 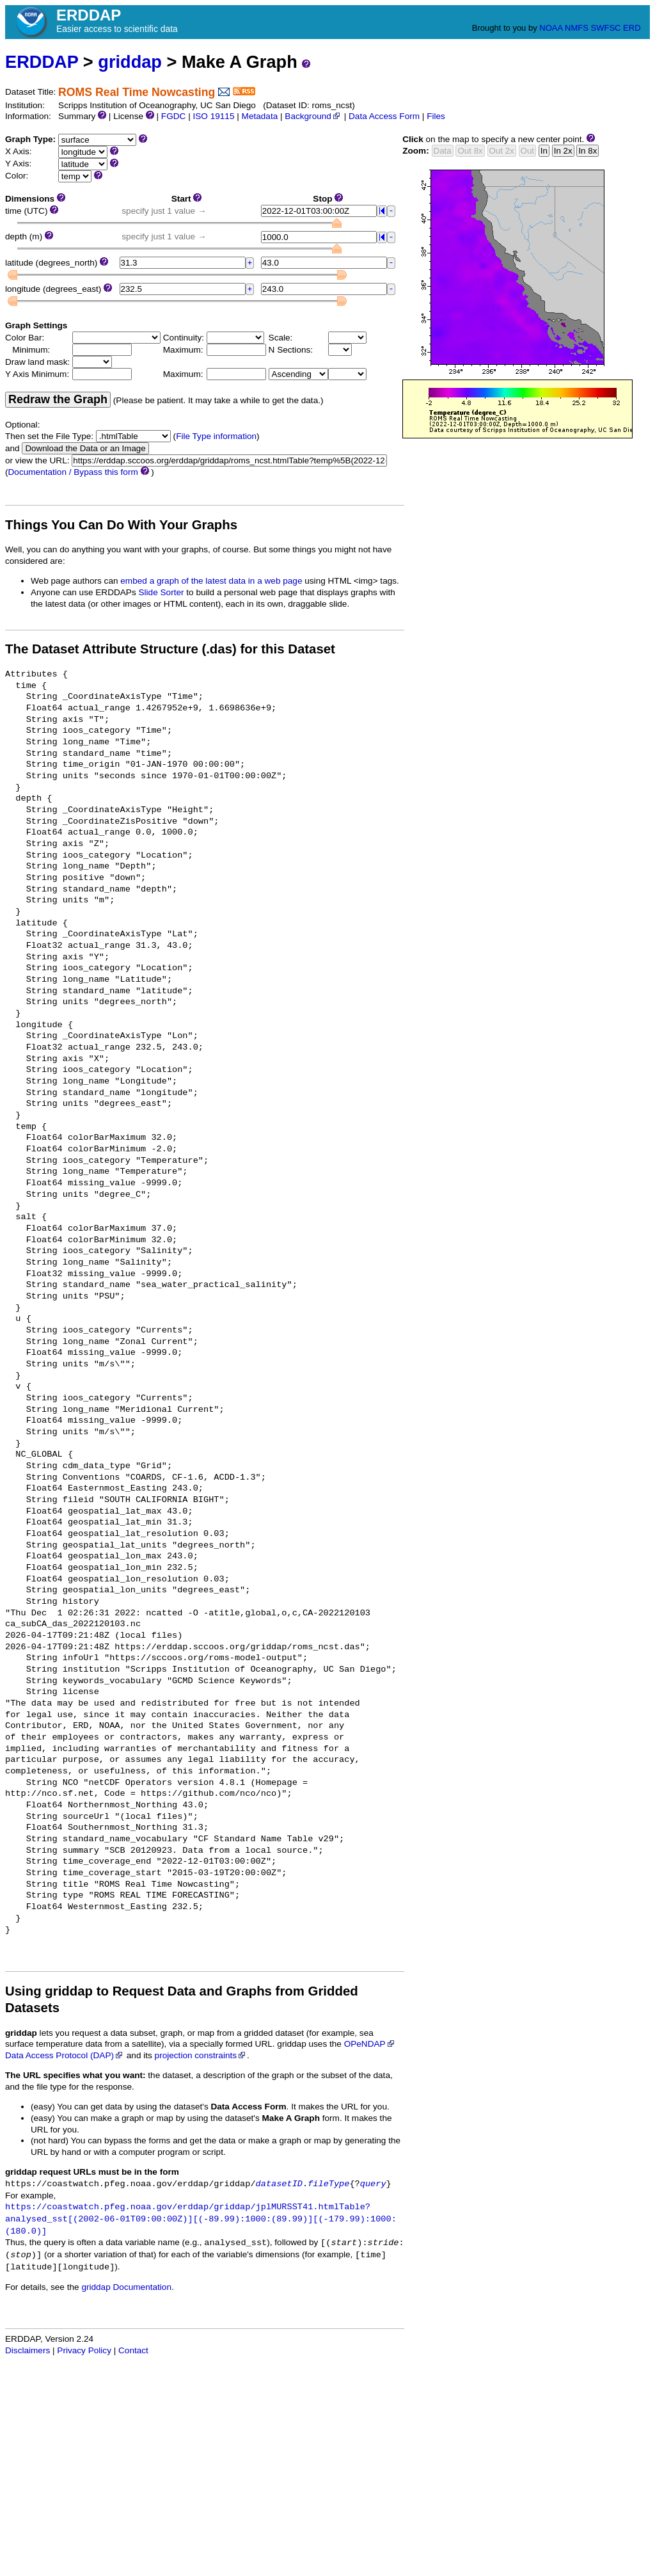 What do you see at coordinates (130, 62) in the screenshot?
I see `griddap` at bounding box center [130, 62].